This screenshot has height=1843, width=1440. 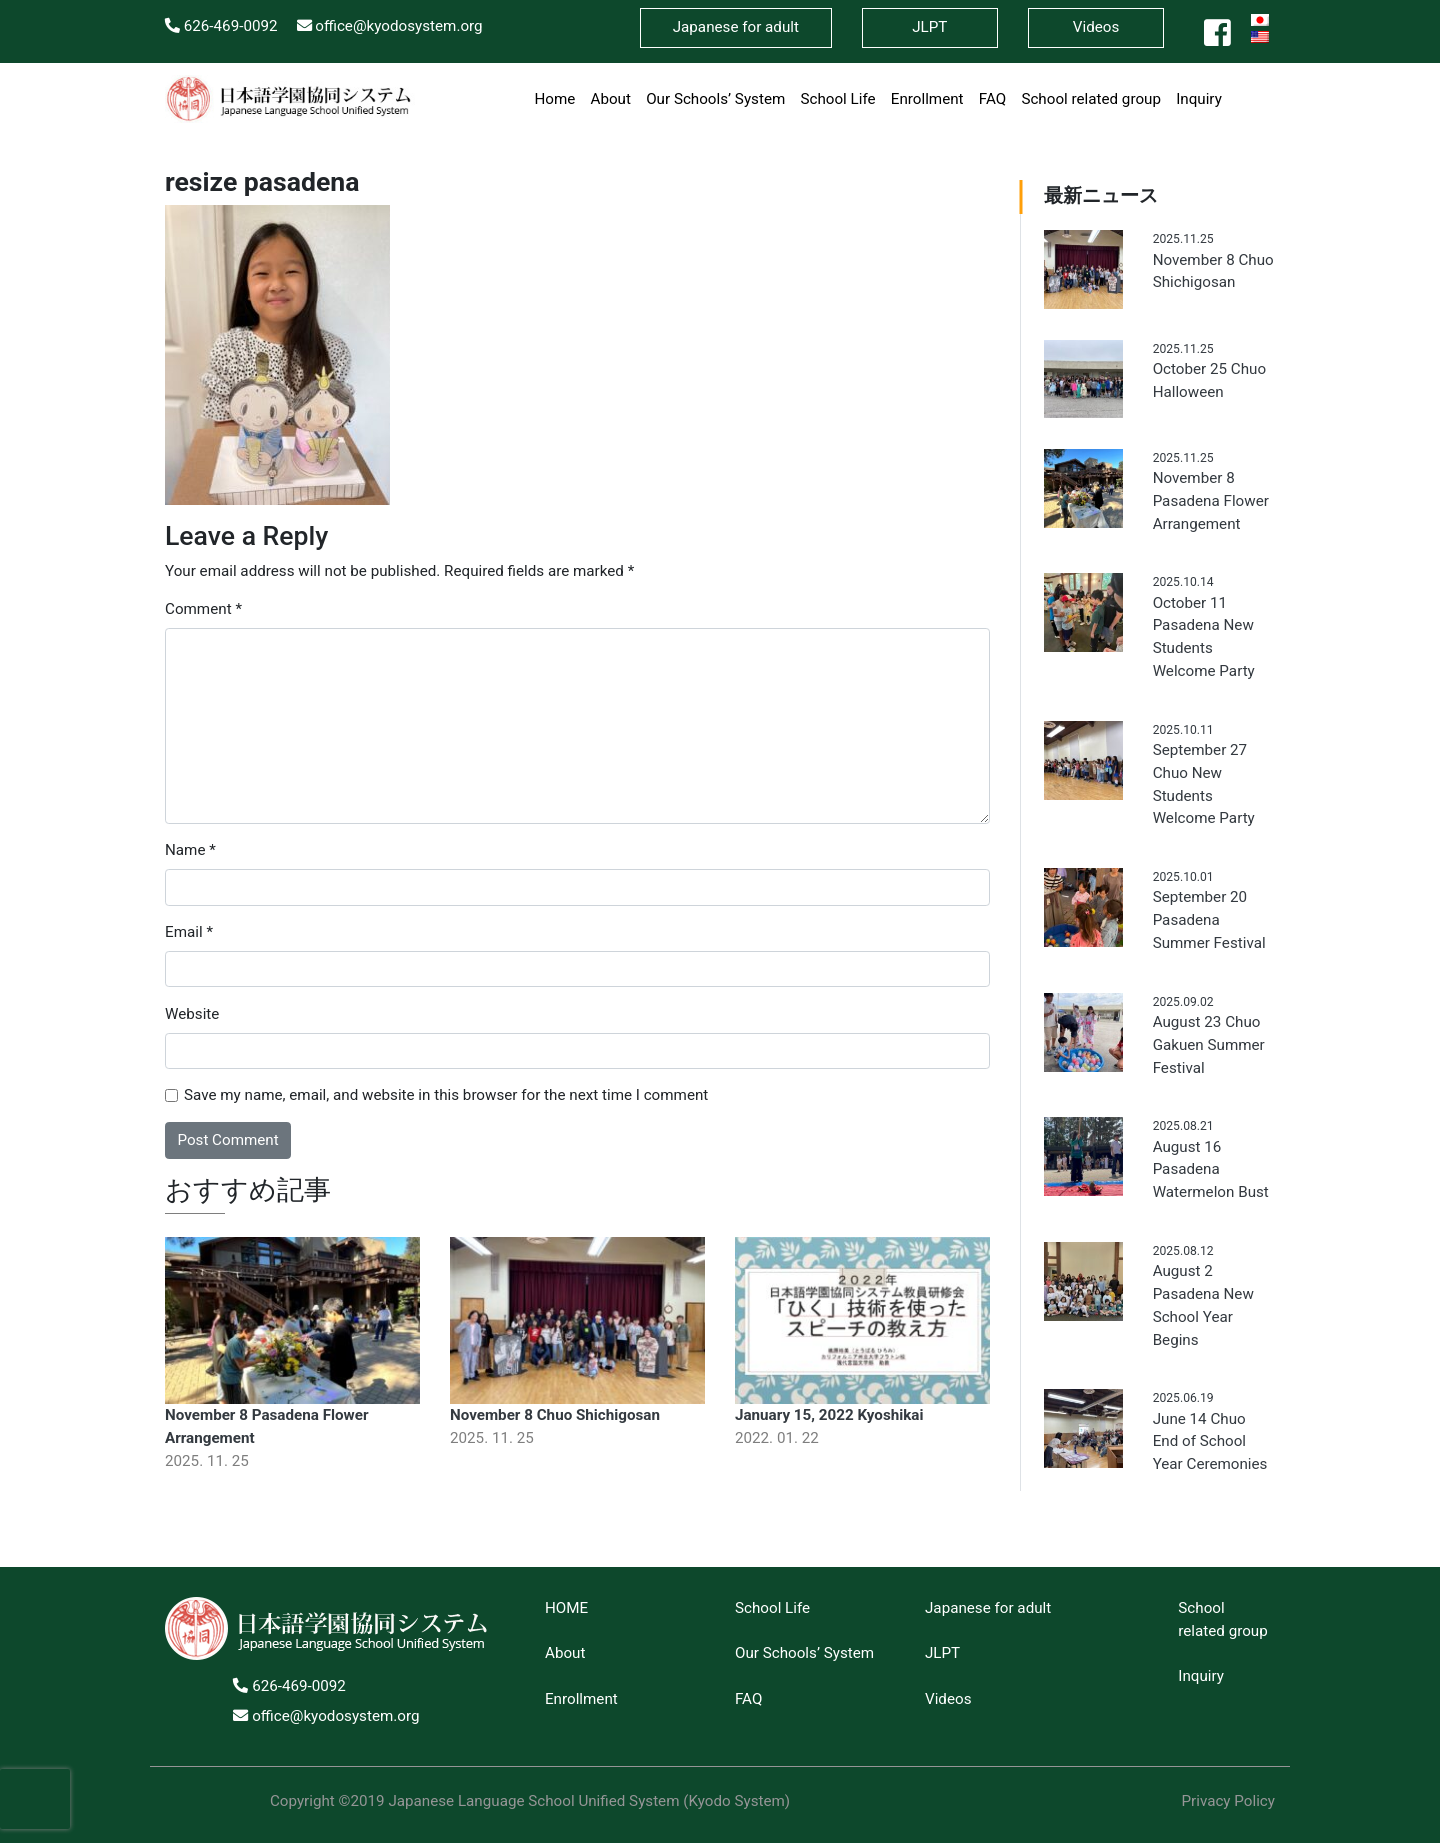 What do you see at coordinates (1228, 1801) in the screenshot?
I see `Privacy Policy` at bounding box center [1228, 1801].